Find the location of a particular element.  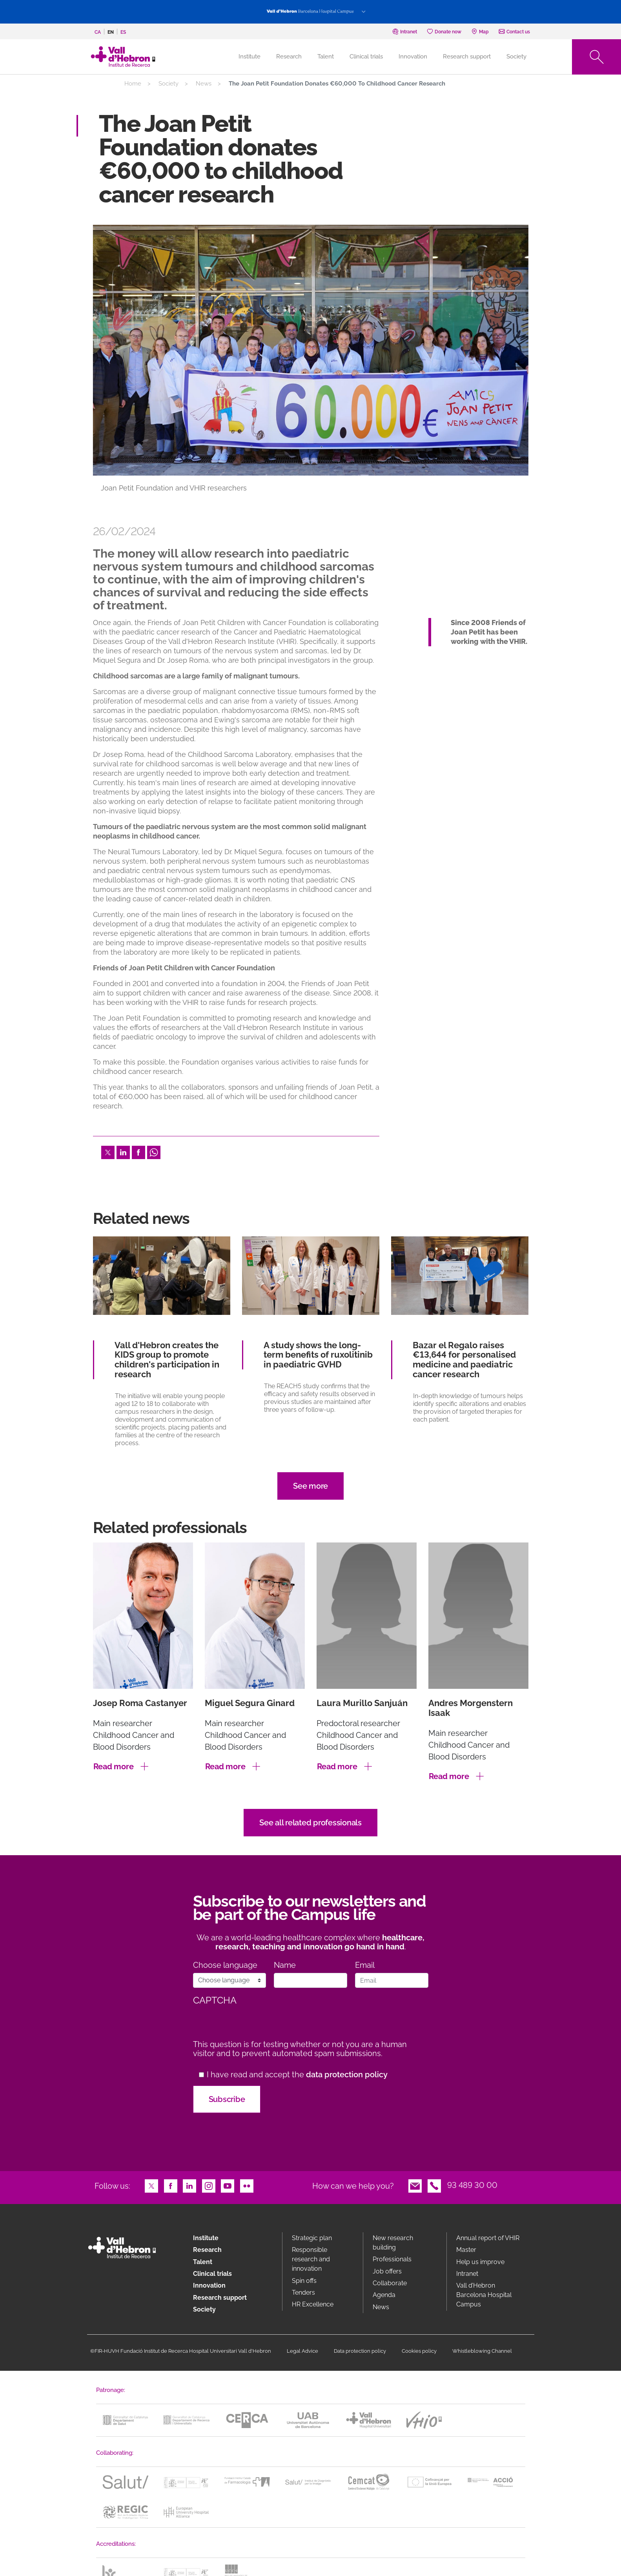

93 489 30 00 is located at coordinates (472, 2185).